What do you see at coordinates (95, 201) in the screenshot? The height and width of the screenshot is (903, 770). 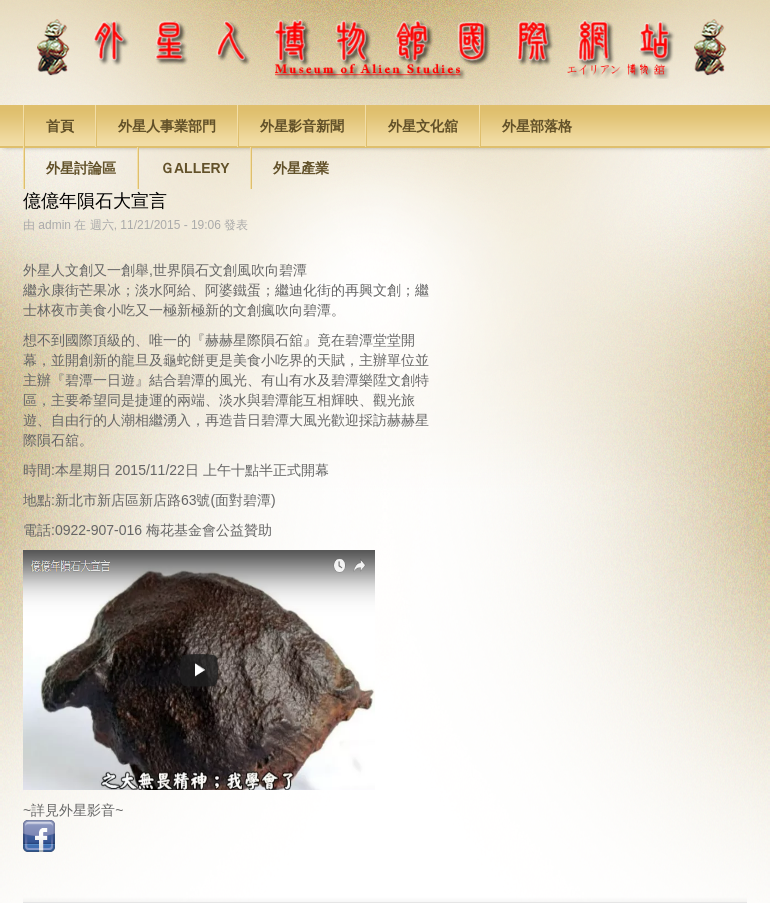 I see `億億年隕石大宣言` at bounding box center [95, 201].